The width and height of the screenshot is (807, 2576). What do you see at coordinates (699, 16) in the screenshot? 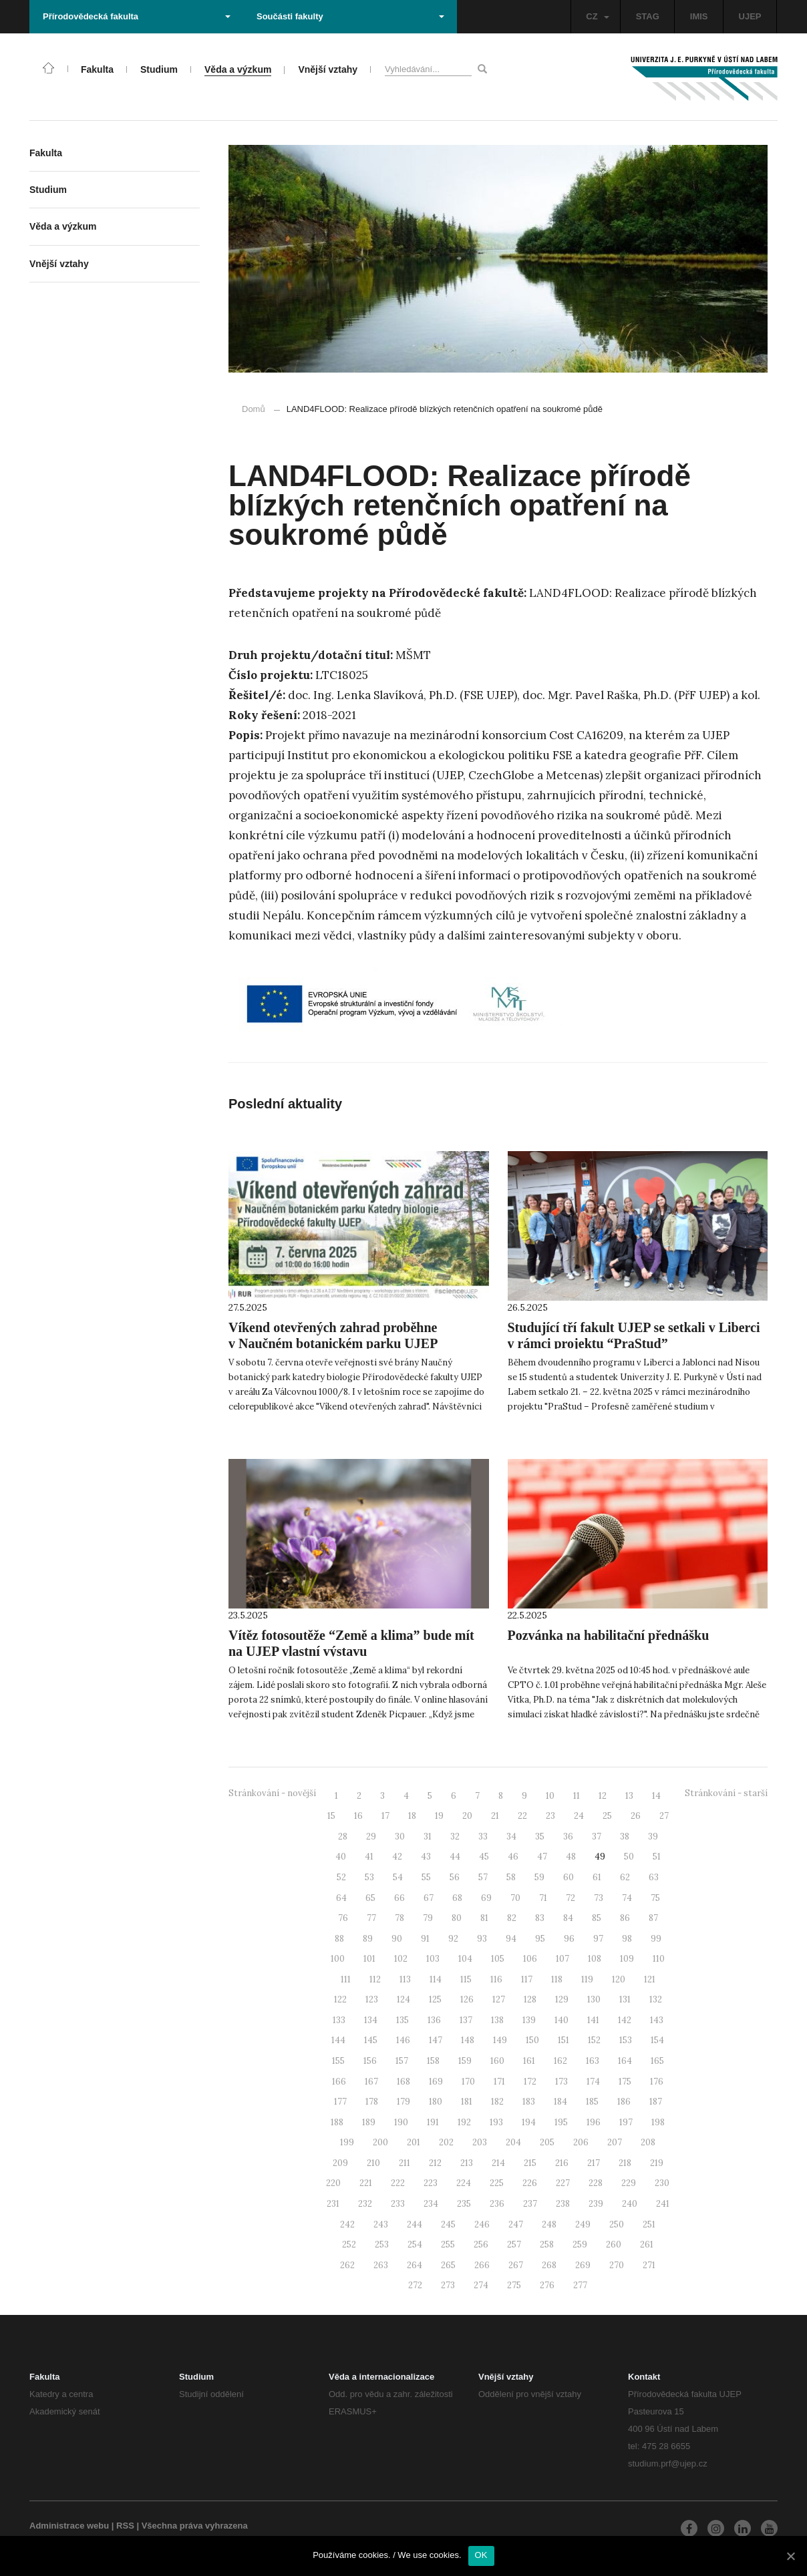
I see `IMIS` at bounding box center [699, 16].